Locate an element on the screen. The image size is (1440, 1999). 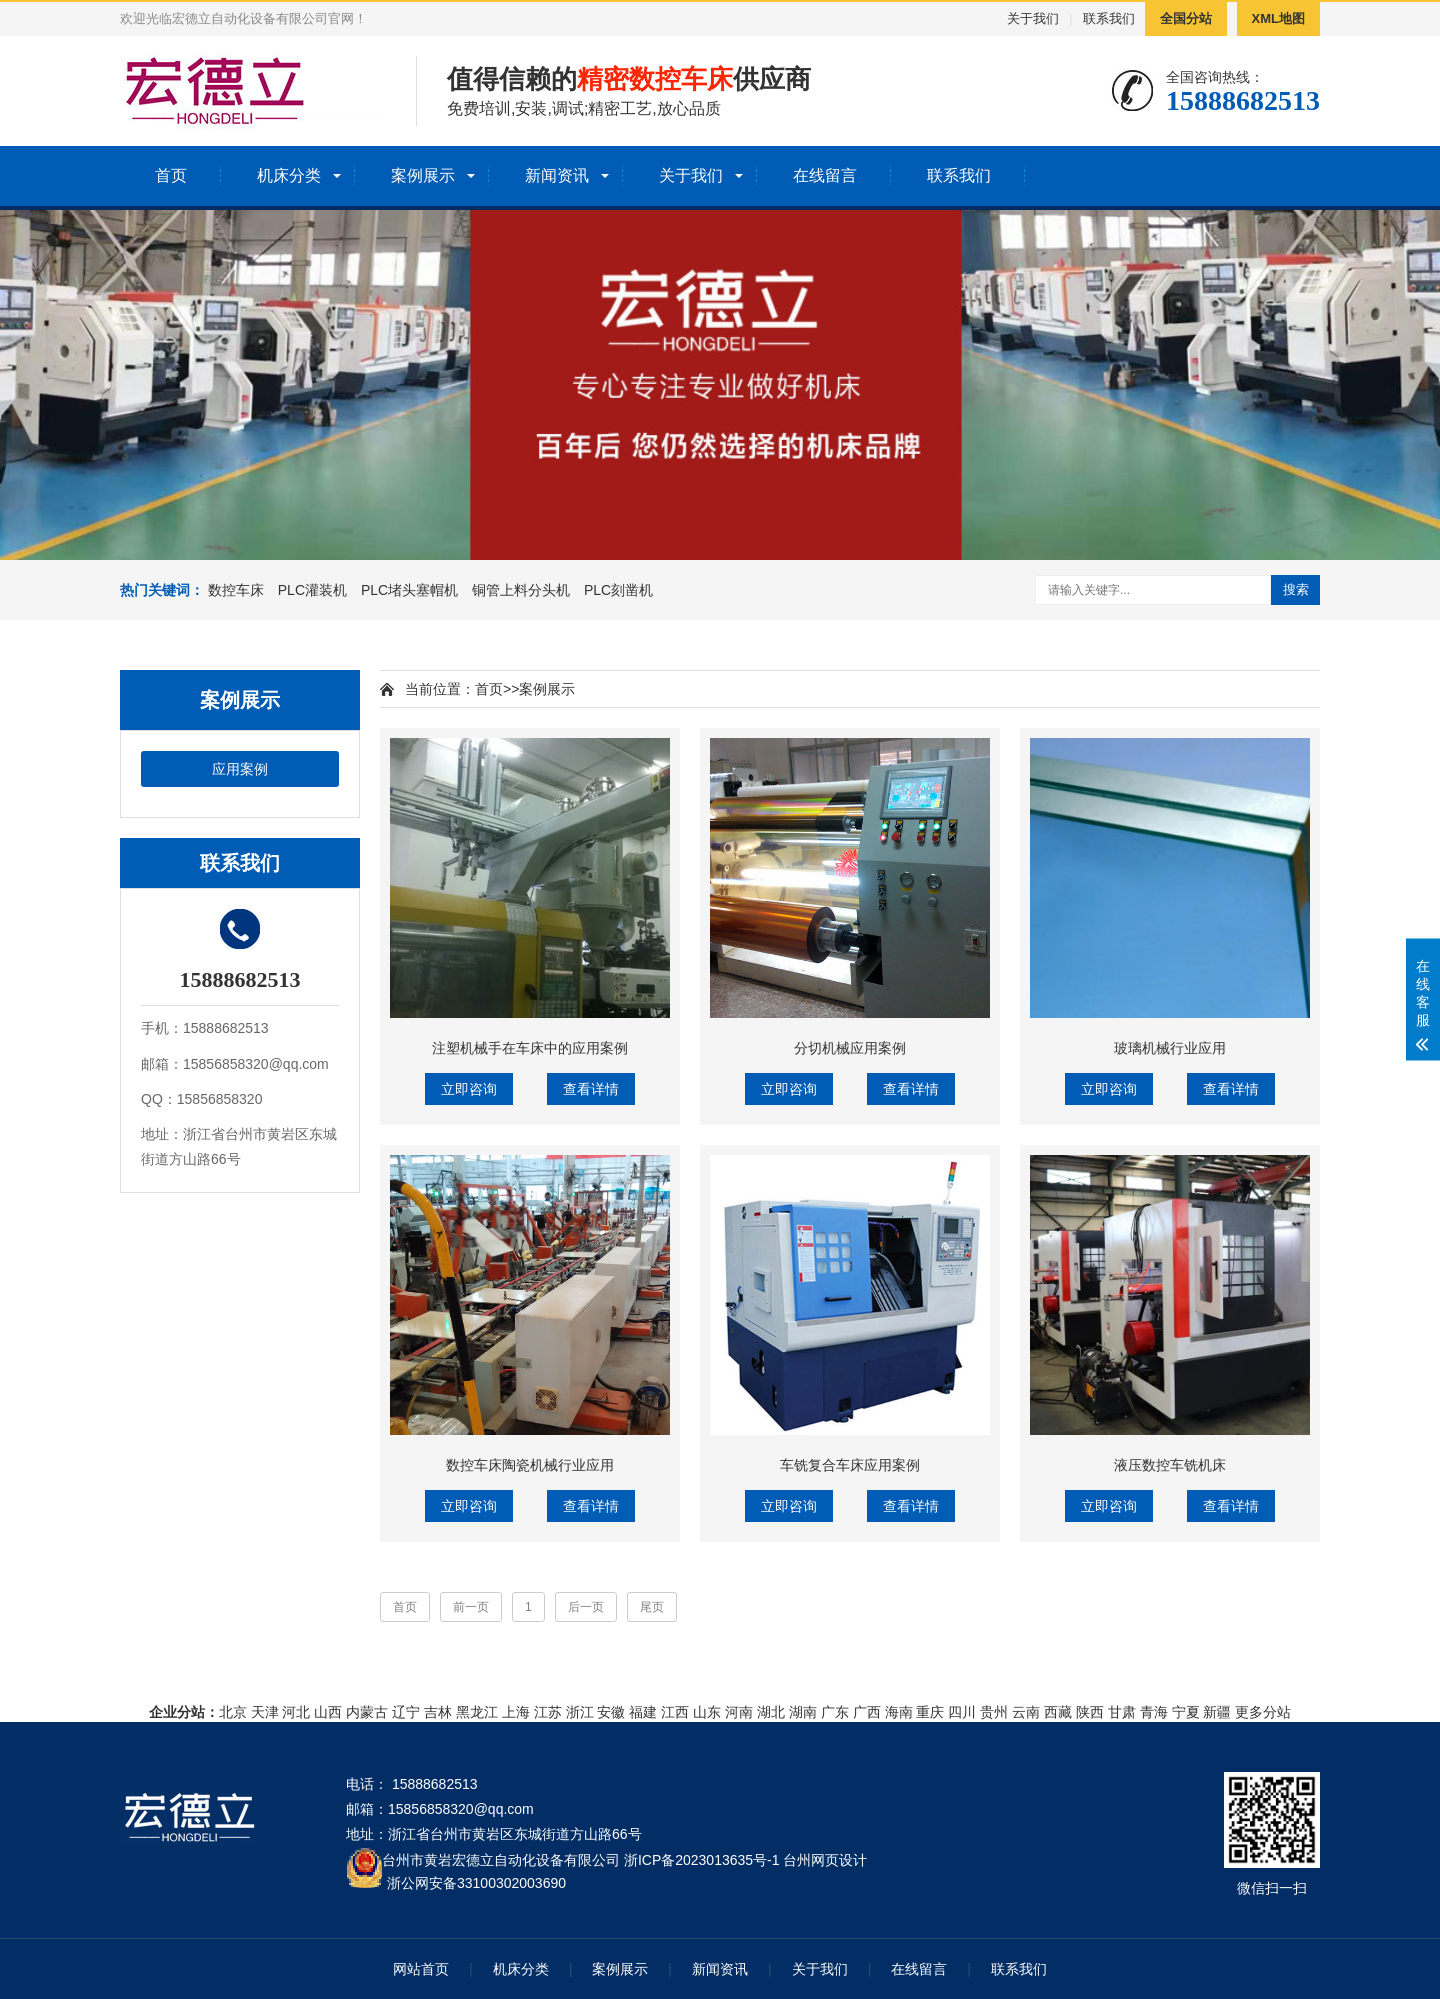
吉林 is located at coordinates (438, 1712).